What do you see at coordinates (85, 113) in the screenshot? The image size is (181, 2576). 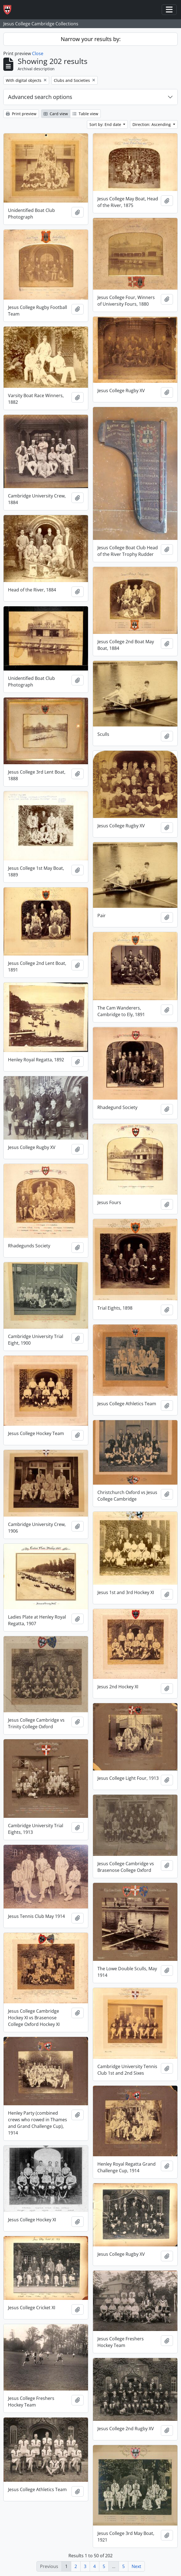 I see `Table view` at bounding box center [85, 113].